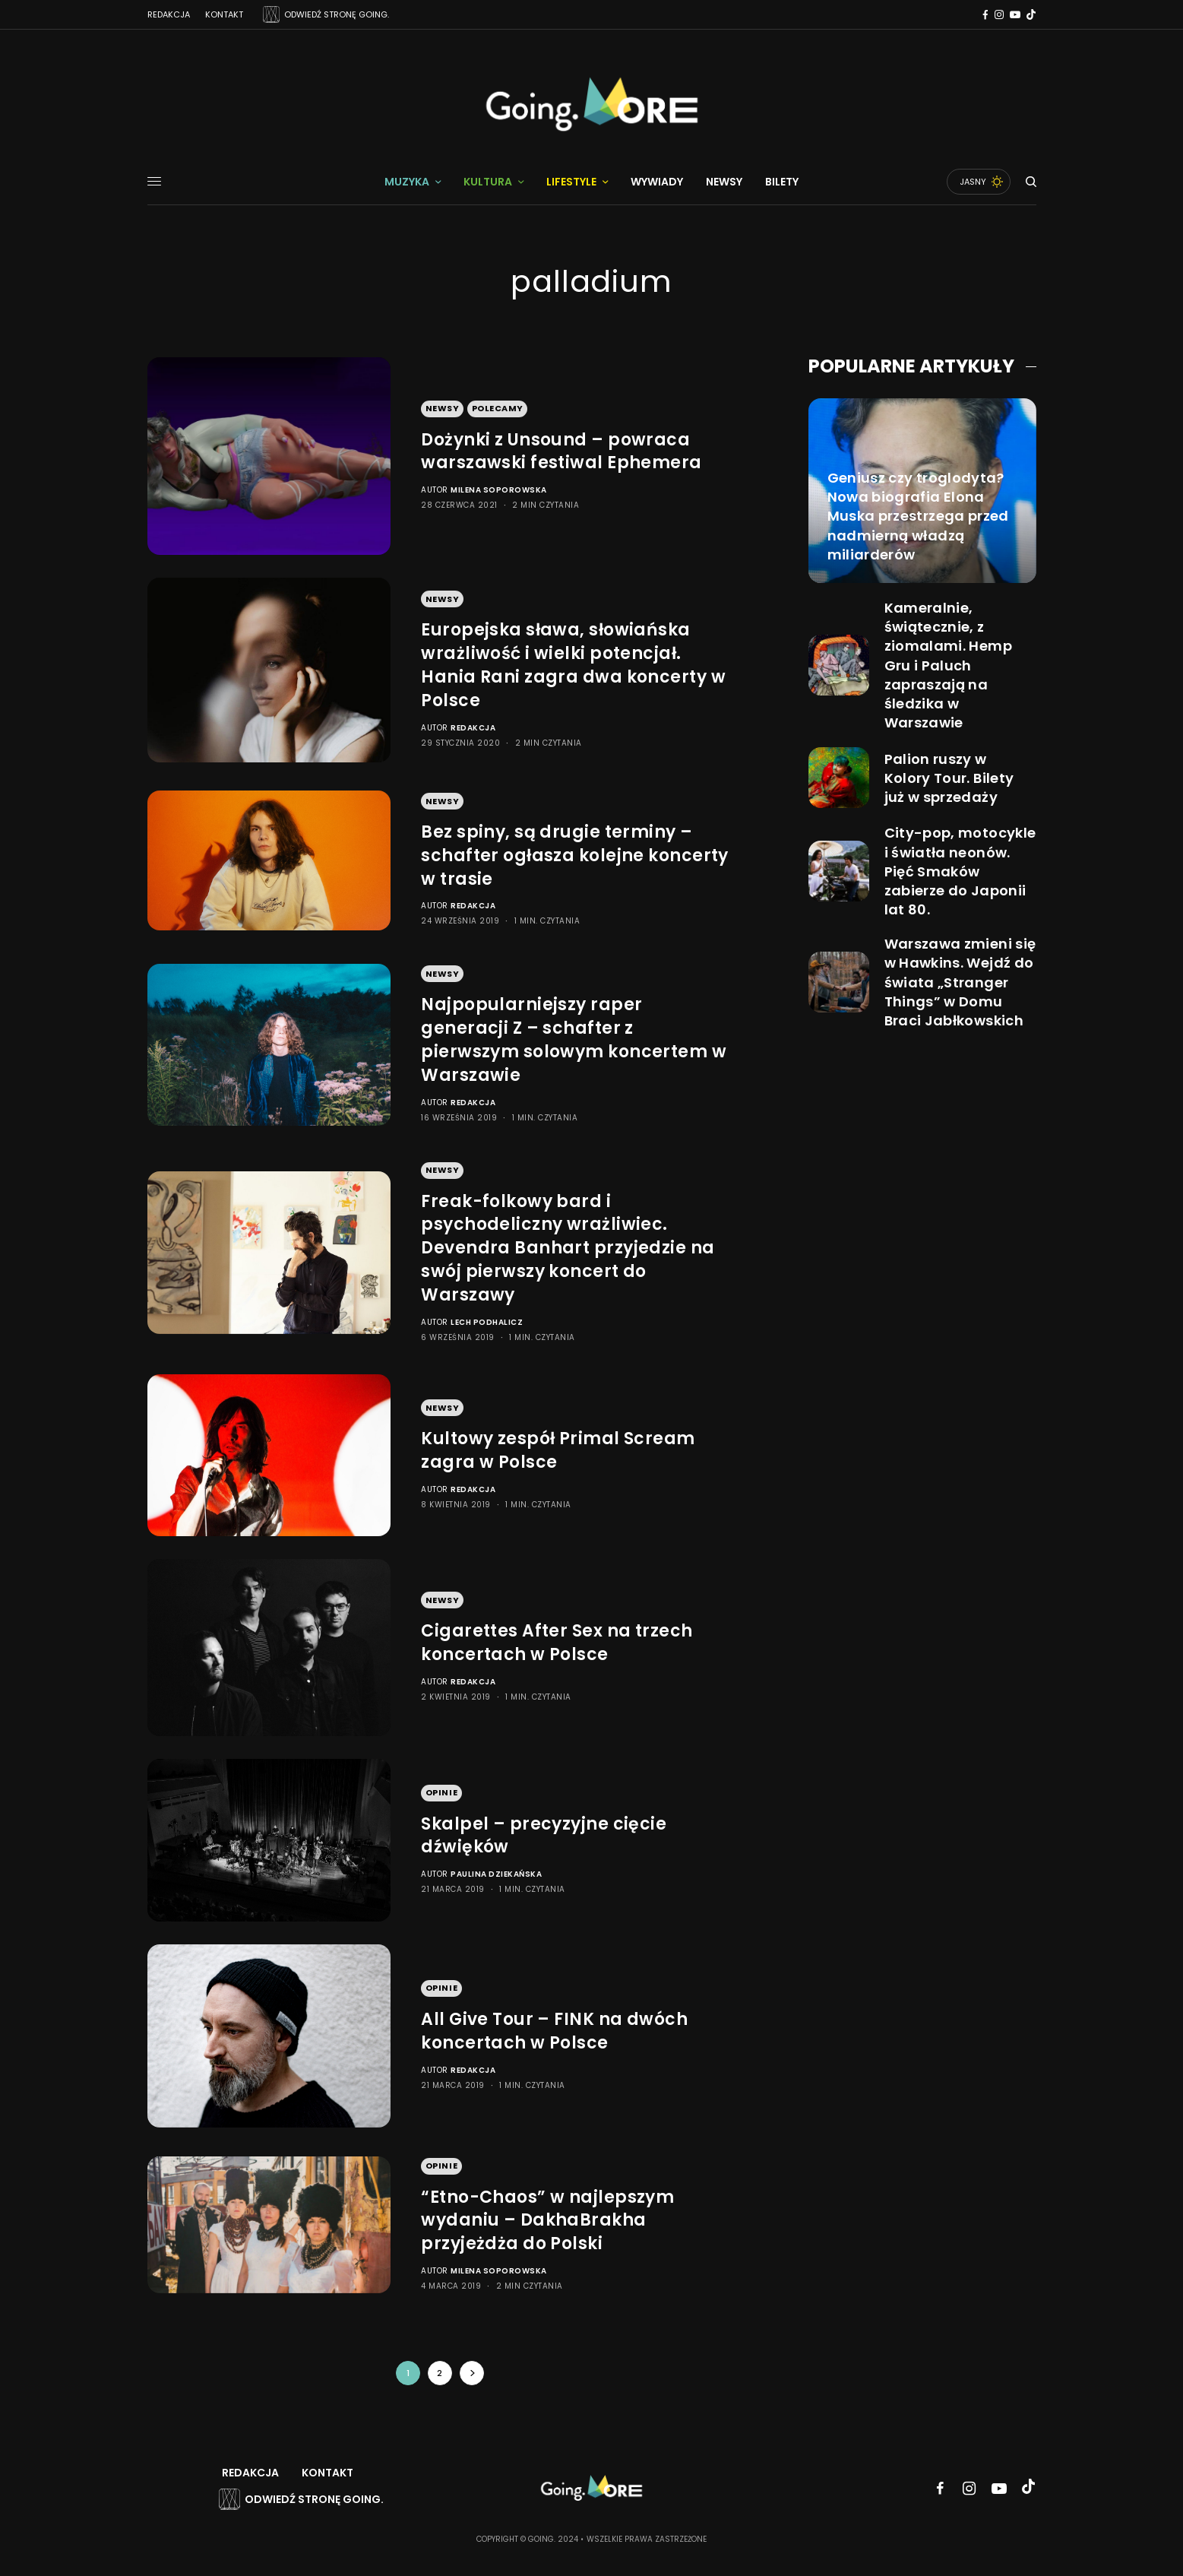 This screenshot has width=1183, height=2576. What do you see at coordinates (168, 14) in the screenshot?
I see `Redakcja` at bounding box center [168, 14].